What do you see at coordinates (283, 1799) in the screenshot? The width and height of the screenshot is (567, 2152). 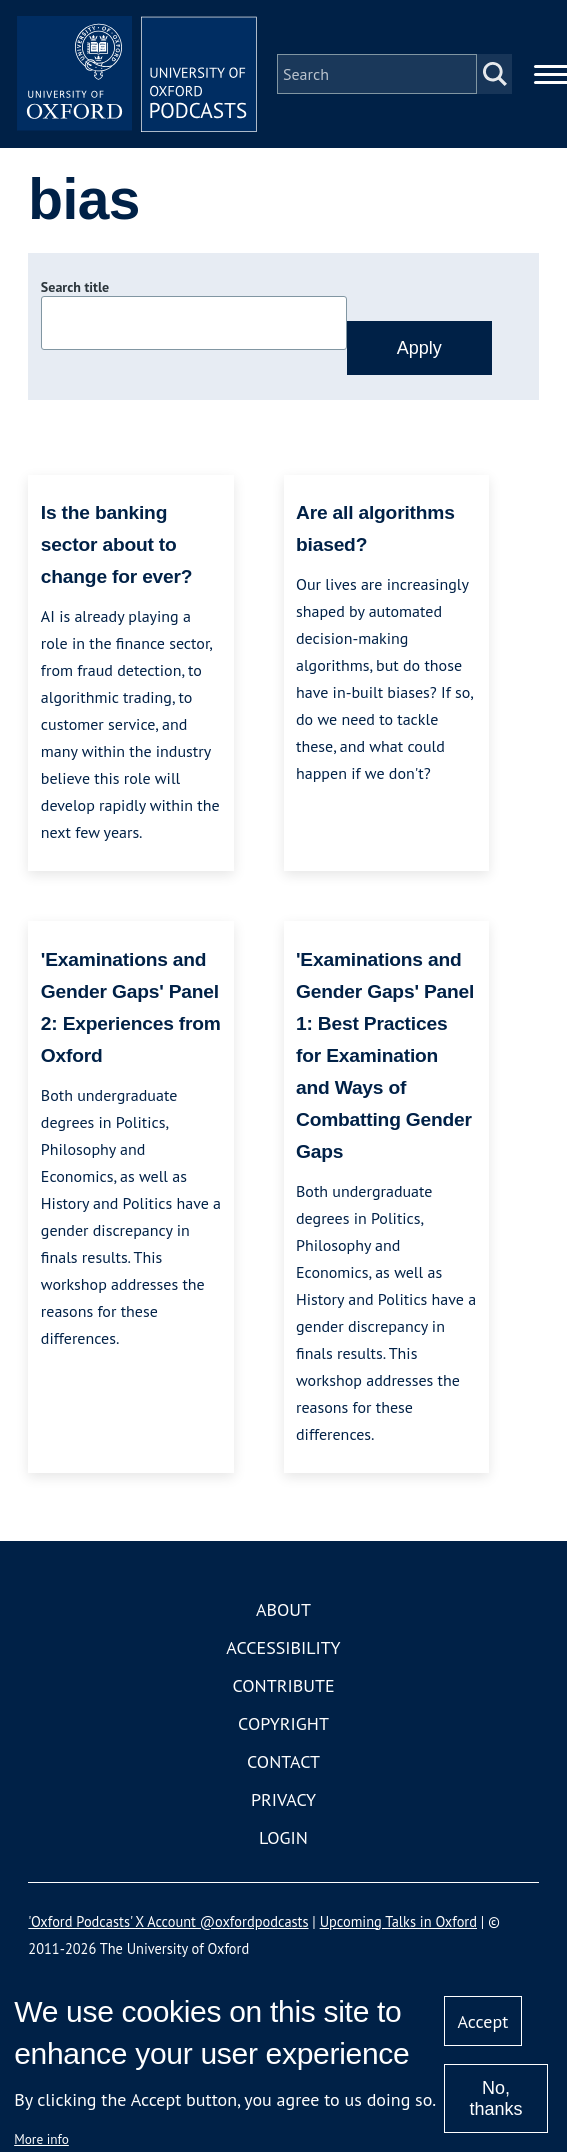 I see `Privacy` at bounding box center [283, 1799].